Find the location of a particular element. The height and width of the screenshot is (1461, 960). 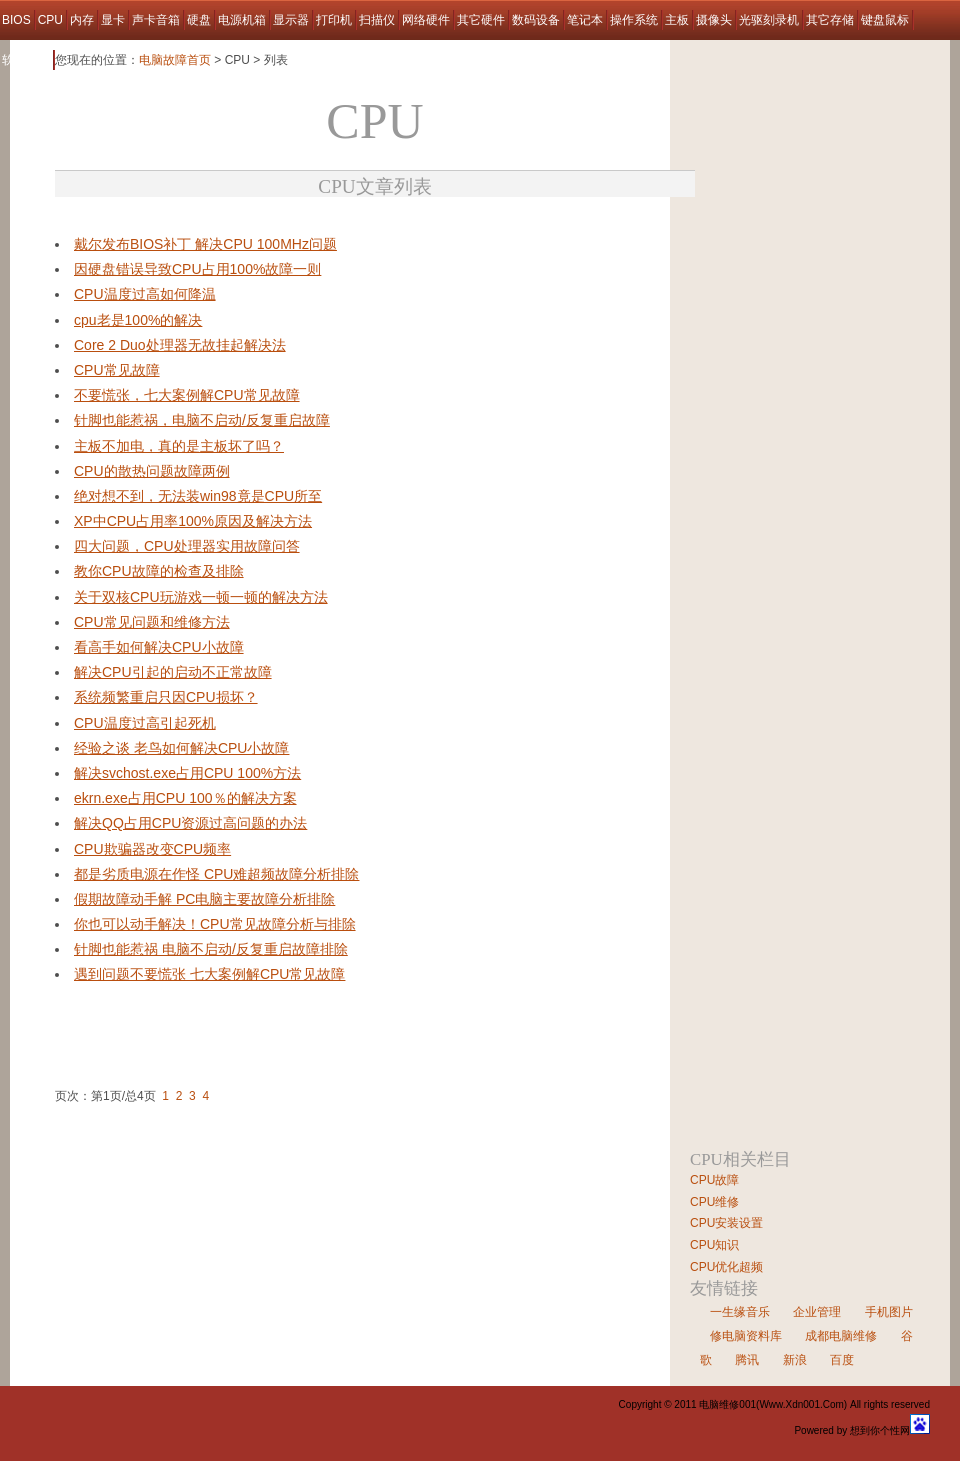

针脚也能惹祸，电脑不启动/反复重启故障 is located at coordinates (202, 420).